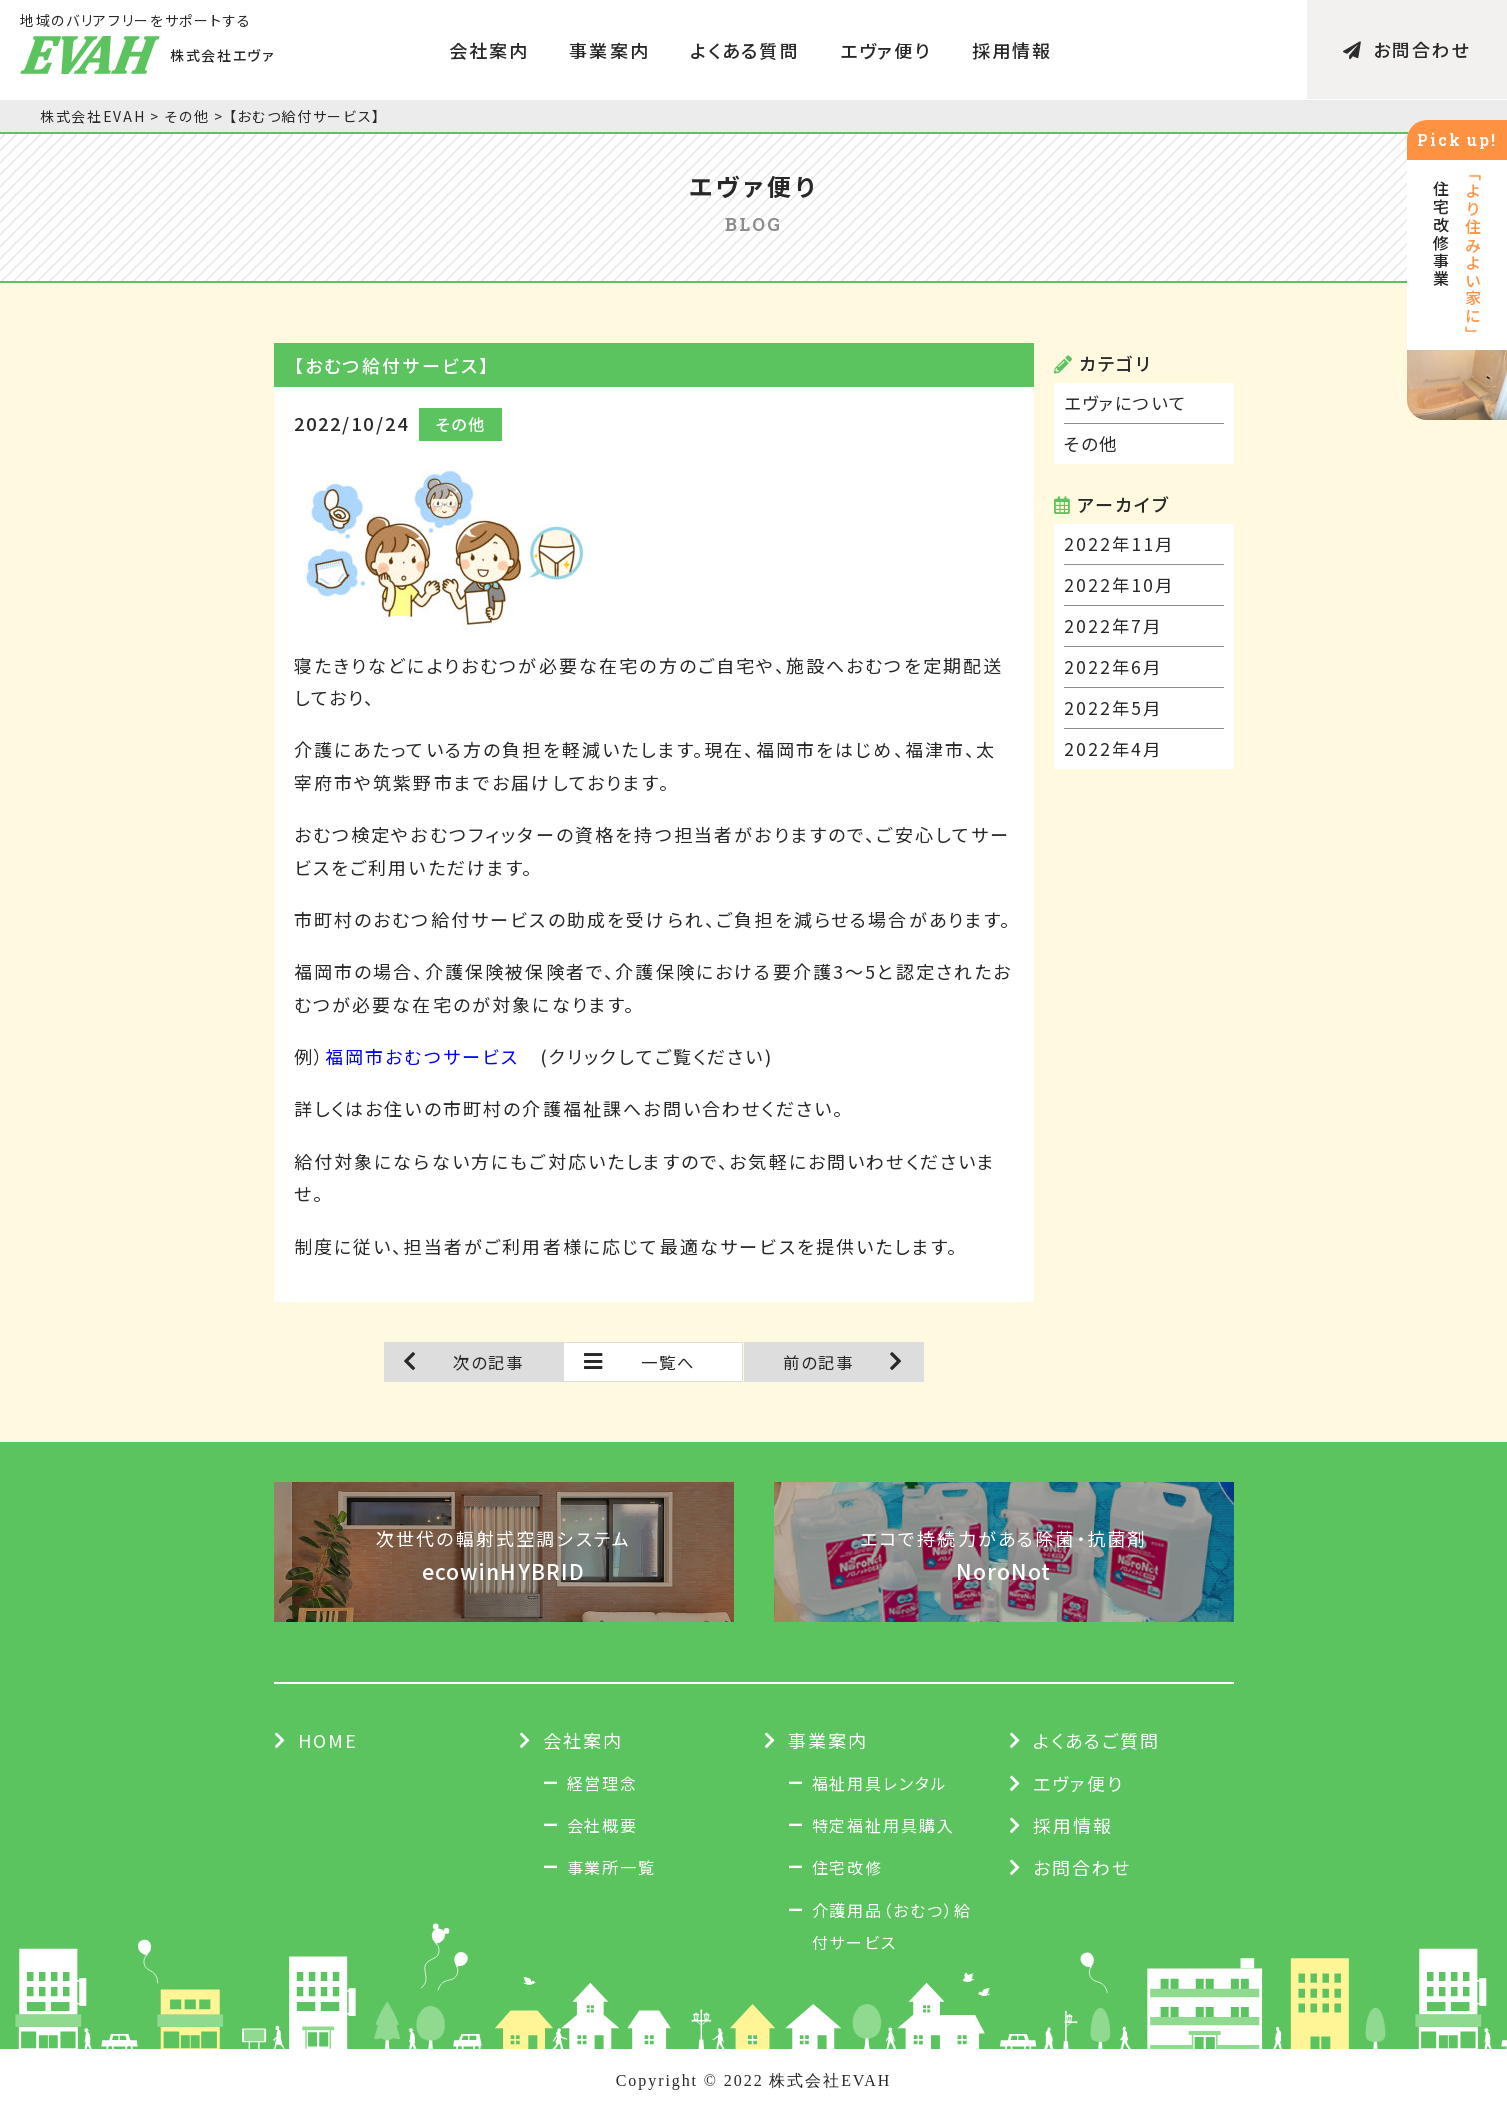  Describe the element at coordinates (1114, 626) in the screenshot. I see `2022年7月` at that location.